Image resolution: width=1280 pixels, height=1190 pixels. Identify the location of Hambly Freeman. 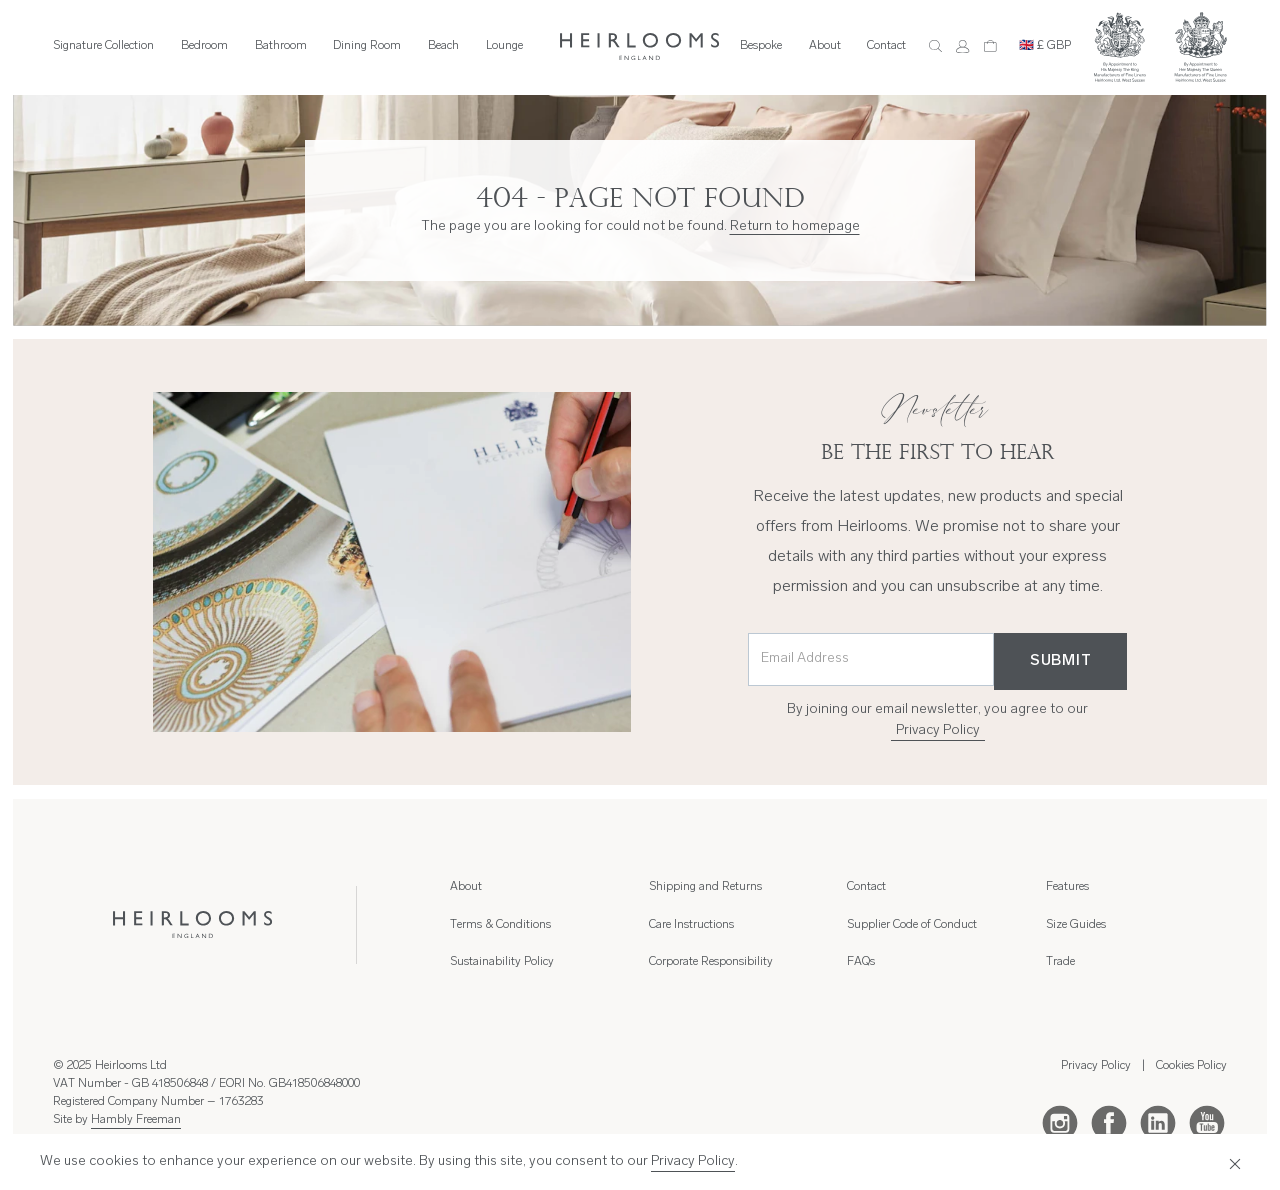
(136, 1120).